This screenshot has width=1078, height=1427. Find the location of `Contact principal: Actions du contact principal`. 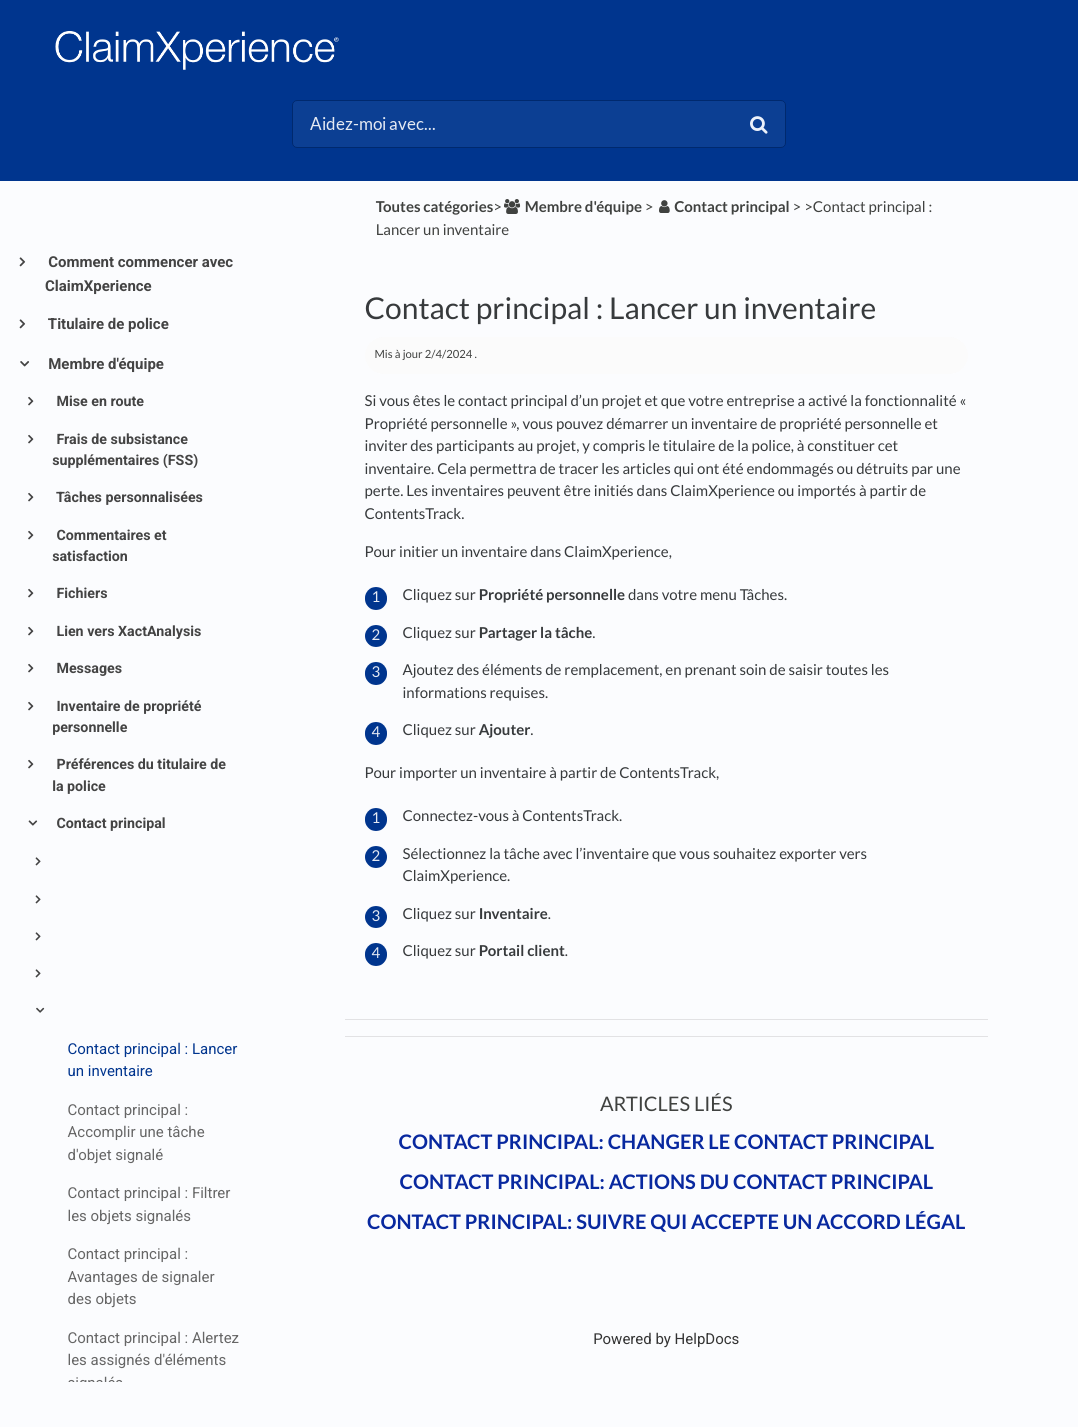

Contact principal: Actions du contact principal is located at coordinates (667, 1182).